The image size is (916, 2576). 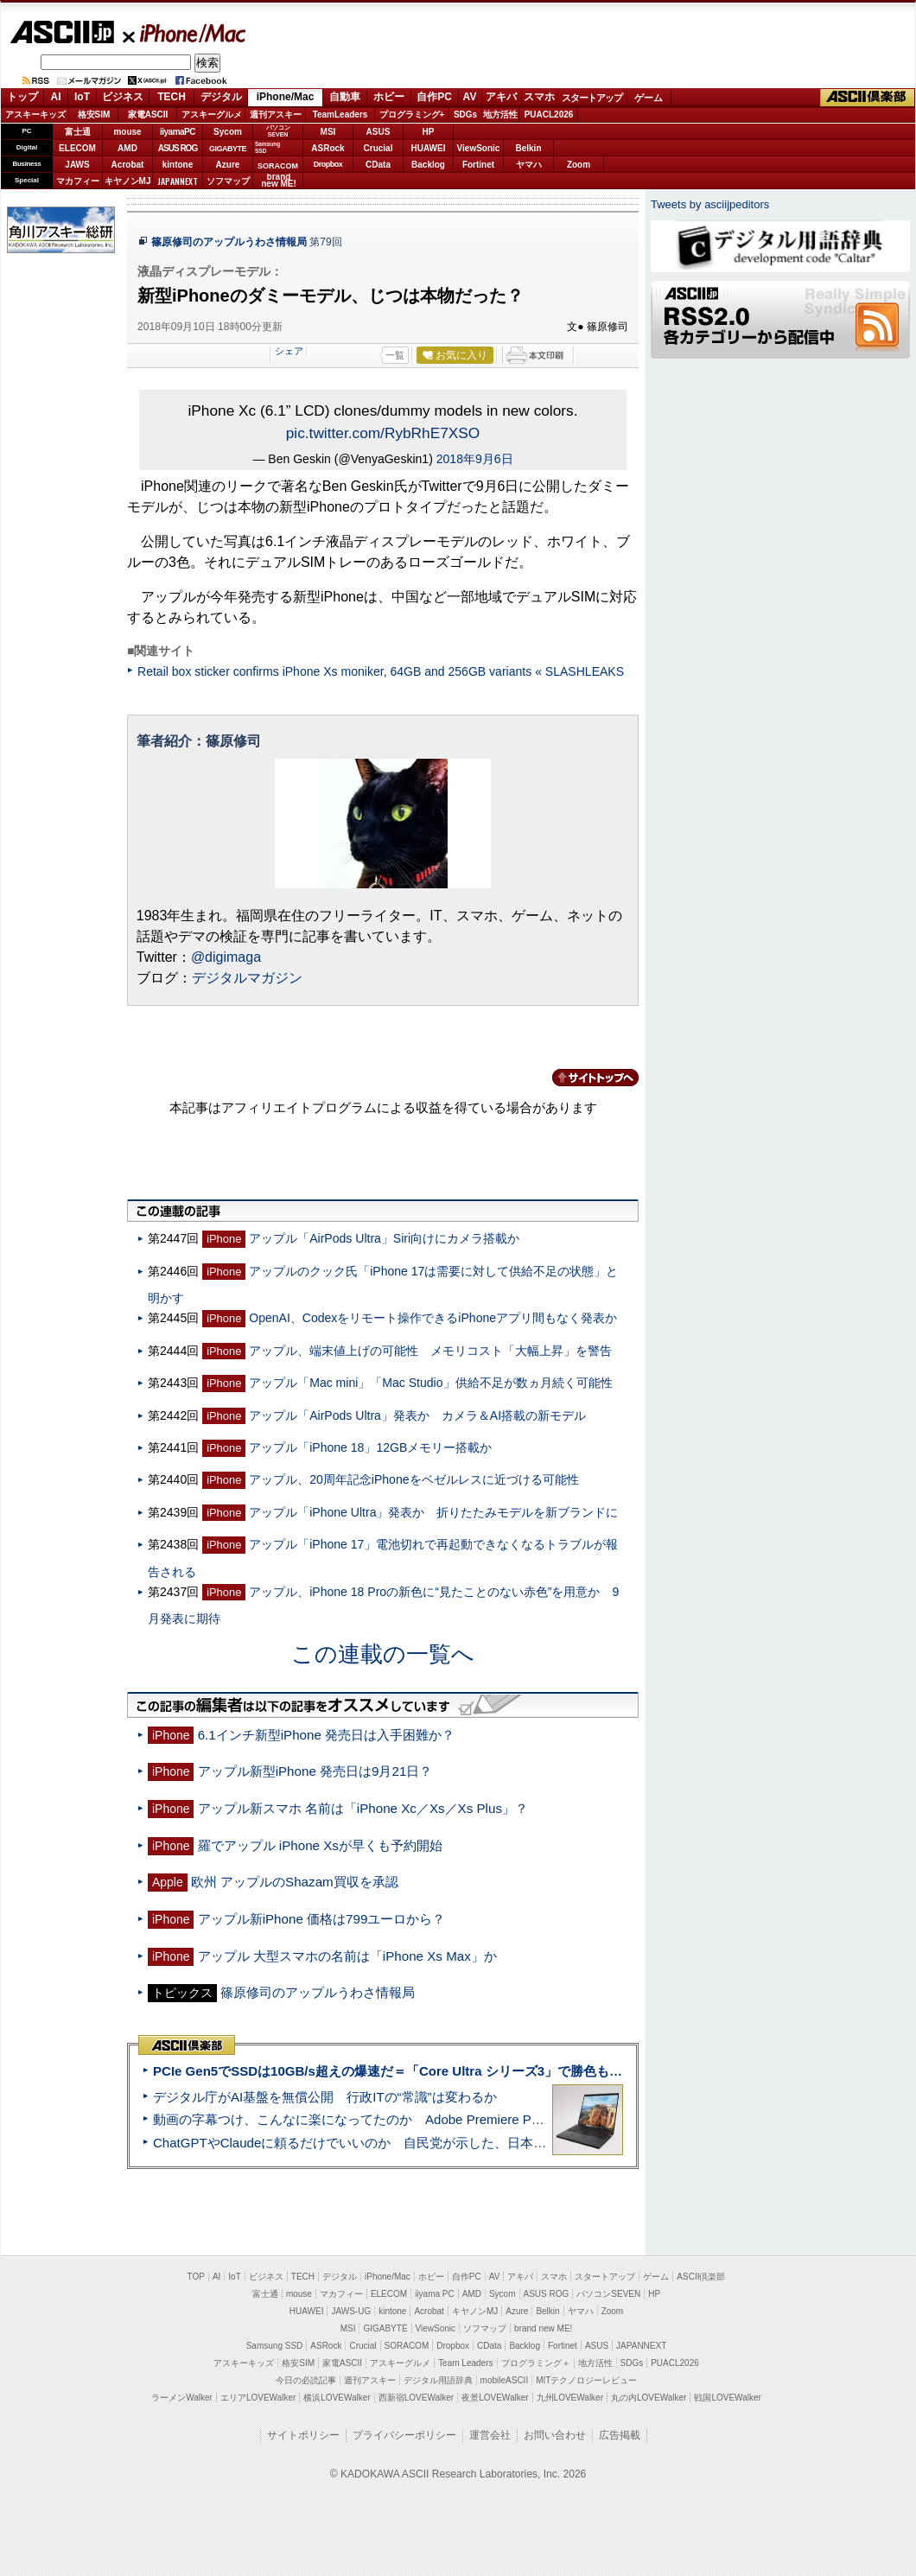 What do you see at coordinates (478, 148) in the screenshot?
I see `ViewSonic` at bounding box center [478, 148].